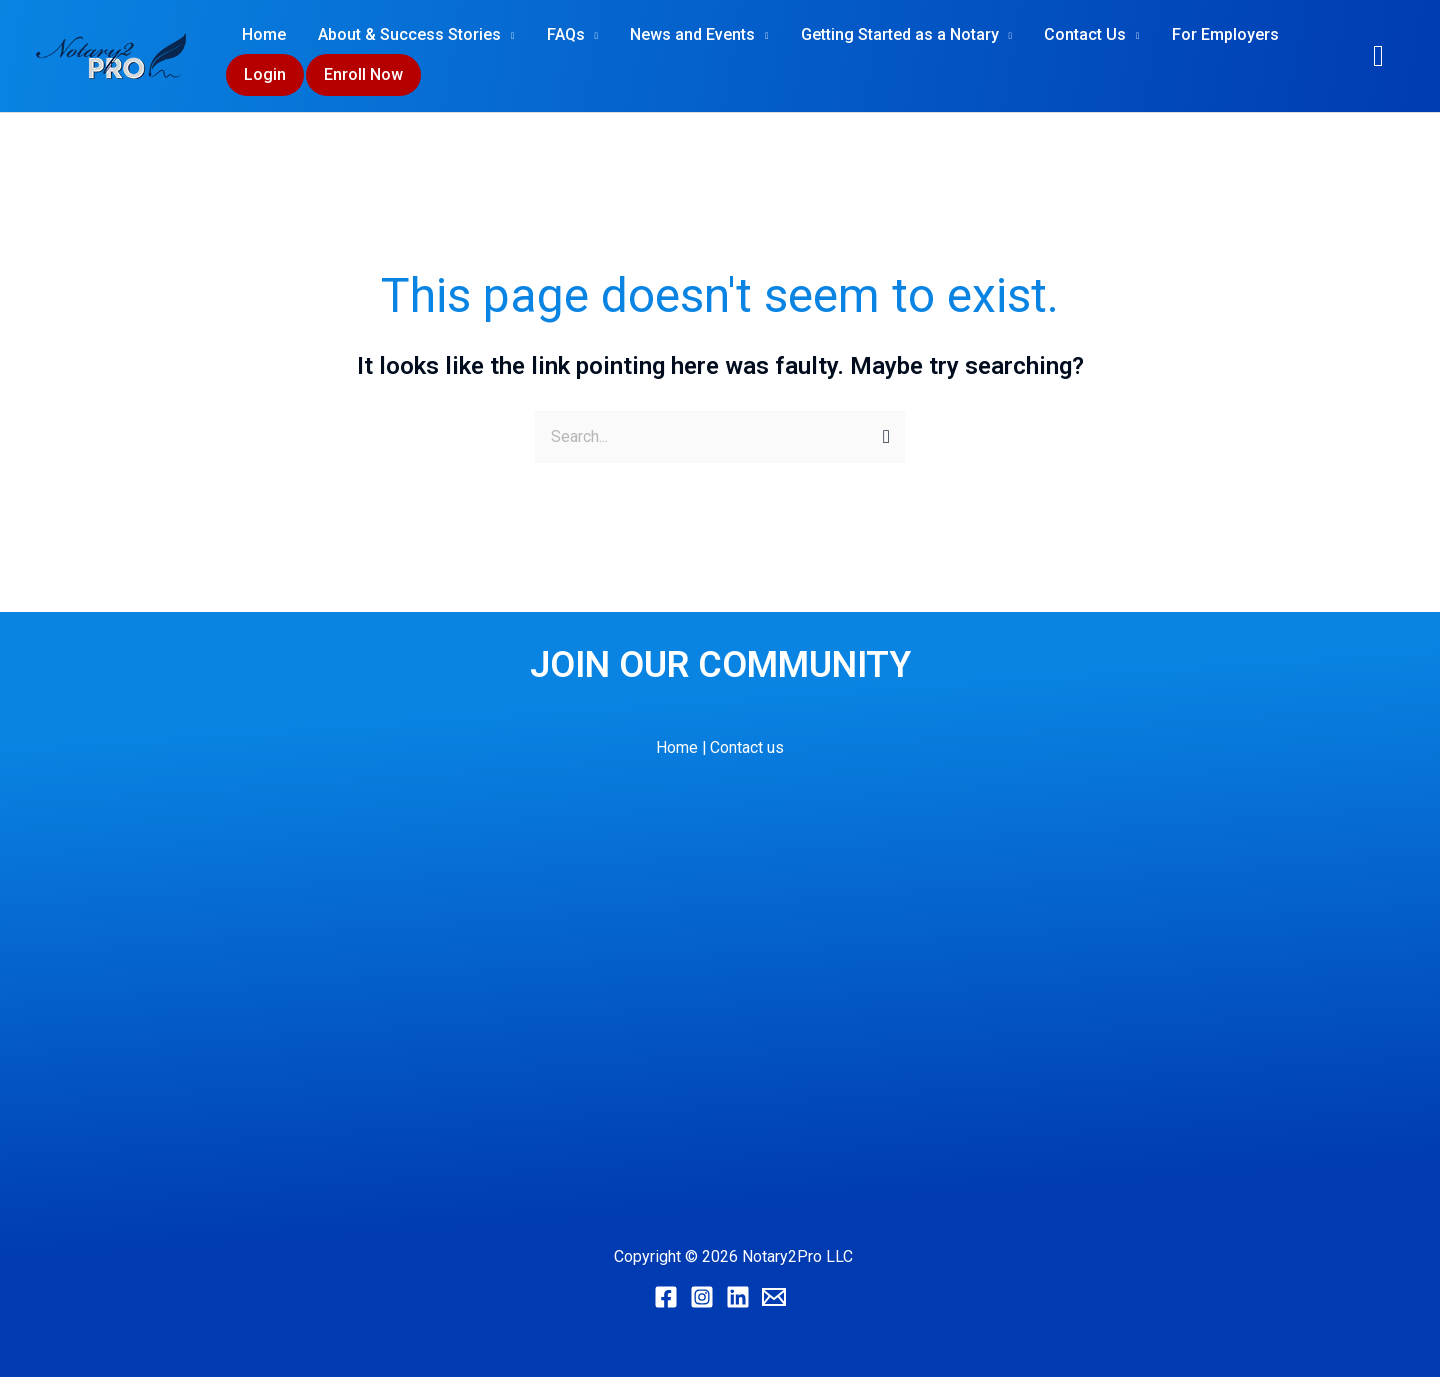 The height and width of the screenshot is (1377, 1440). What do you see at coordinates (409, 34) in the screenshot?
I see `About & Success Stories [button]` at bounding box center [409, 34].